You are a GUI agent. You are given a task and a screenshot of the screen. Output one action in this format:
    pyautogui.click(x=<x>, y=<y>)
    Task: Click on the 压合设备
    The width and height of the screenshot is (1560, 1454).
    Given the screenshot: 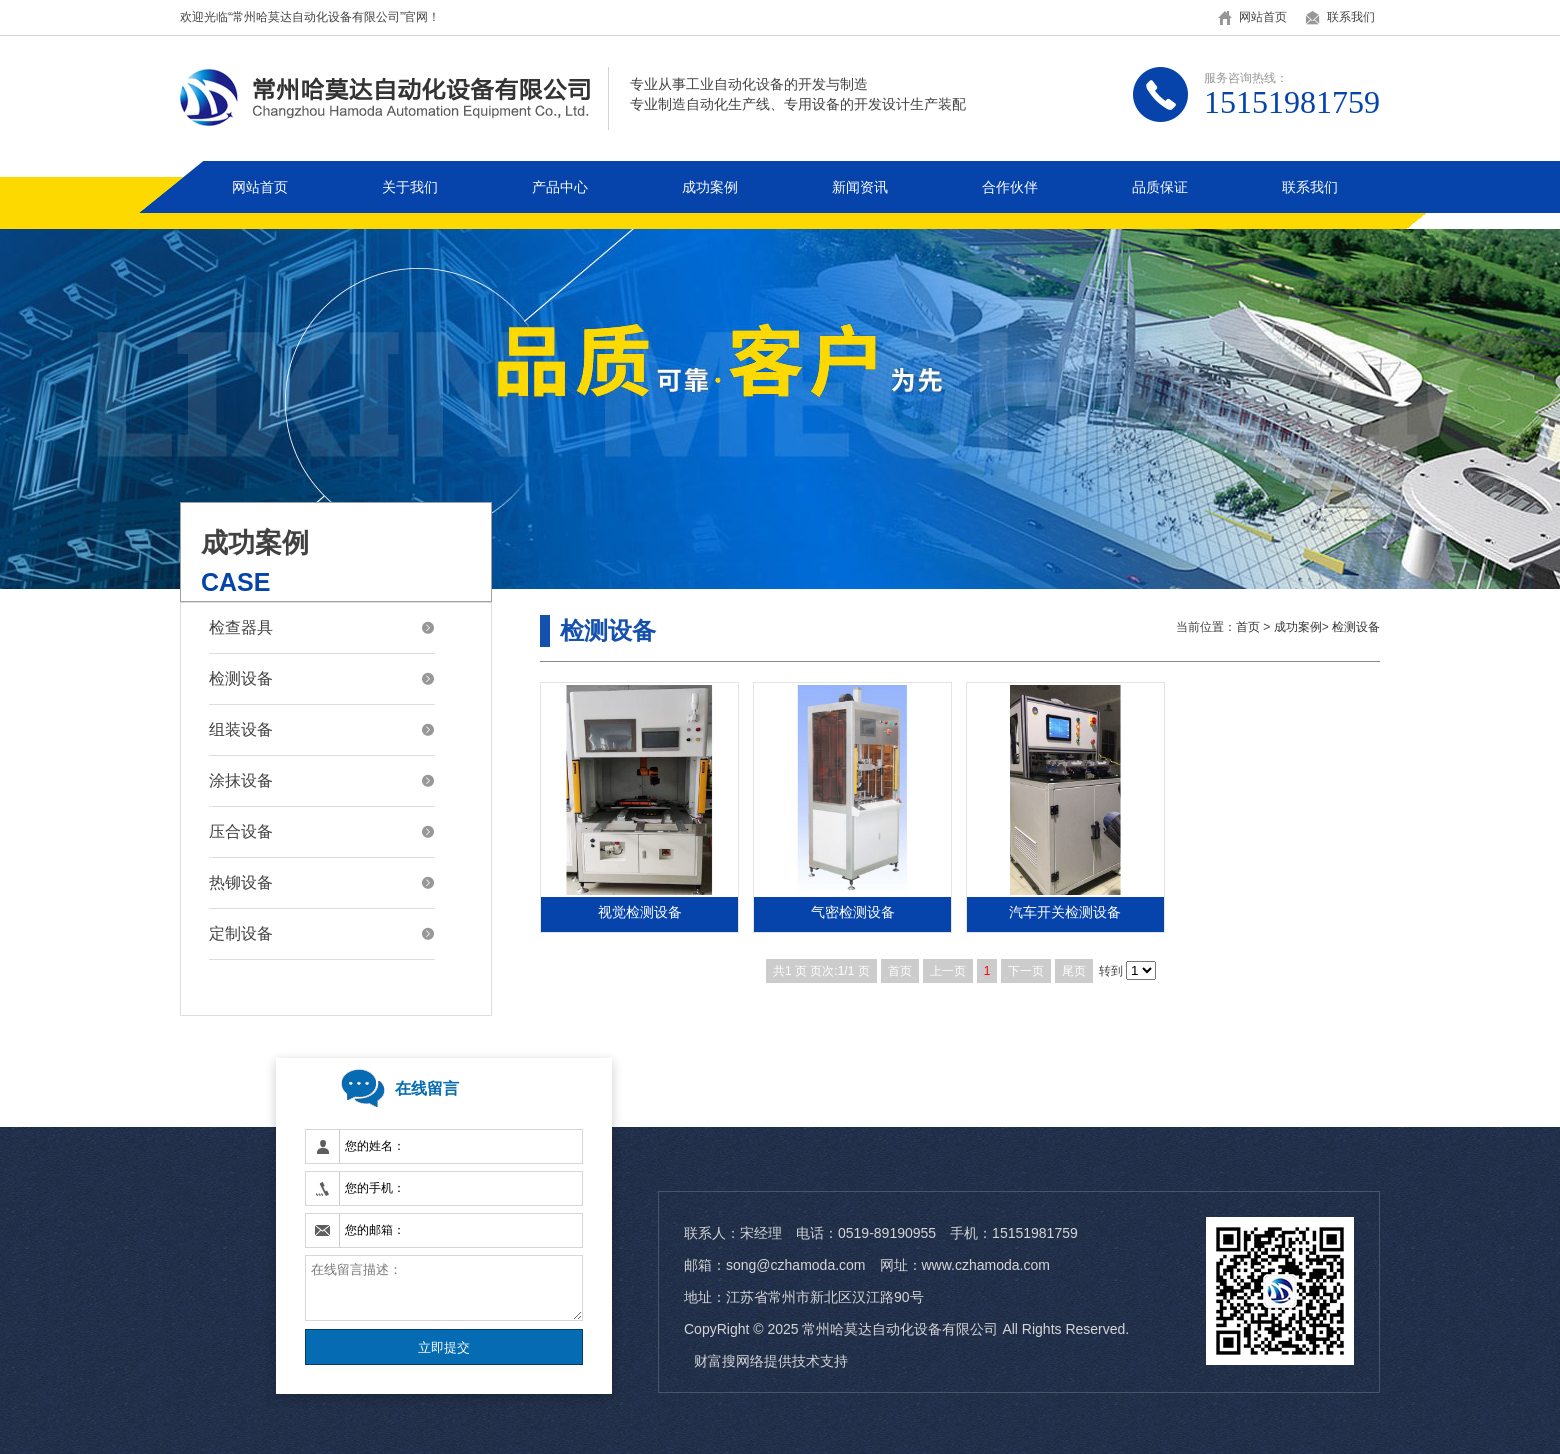 What is the action you would take?
    pyautogui.click(x=241, y=831)
    